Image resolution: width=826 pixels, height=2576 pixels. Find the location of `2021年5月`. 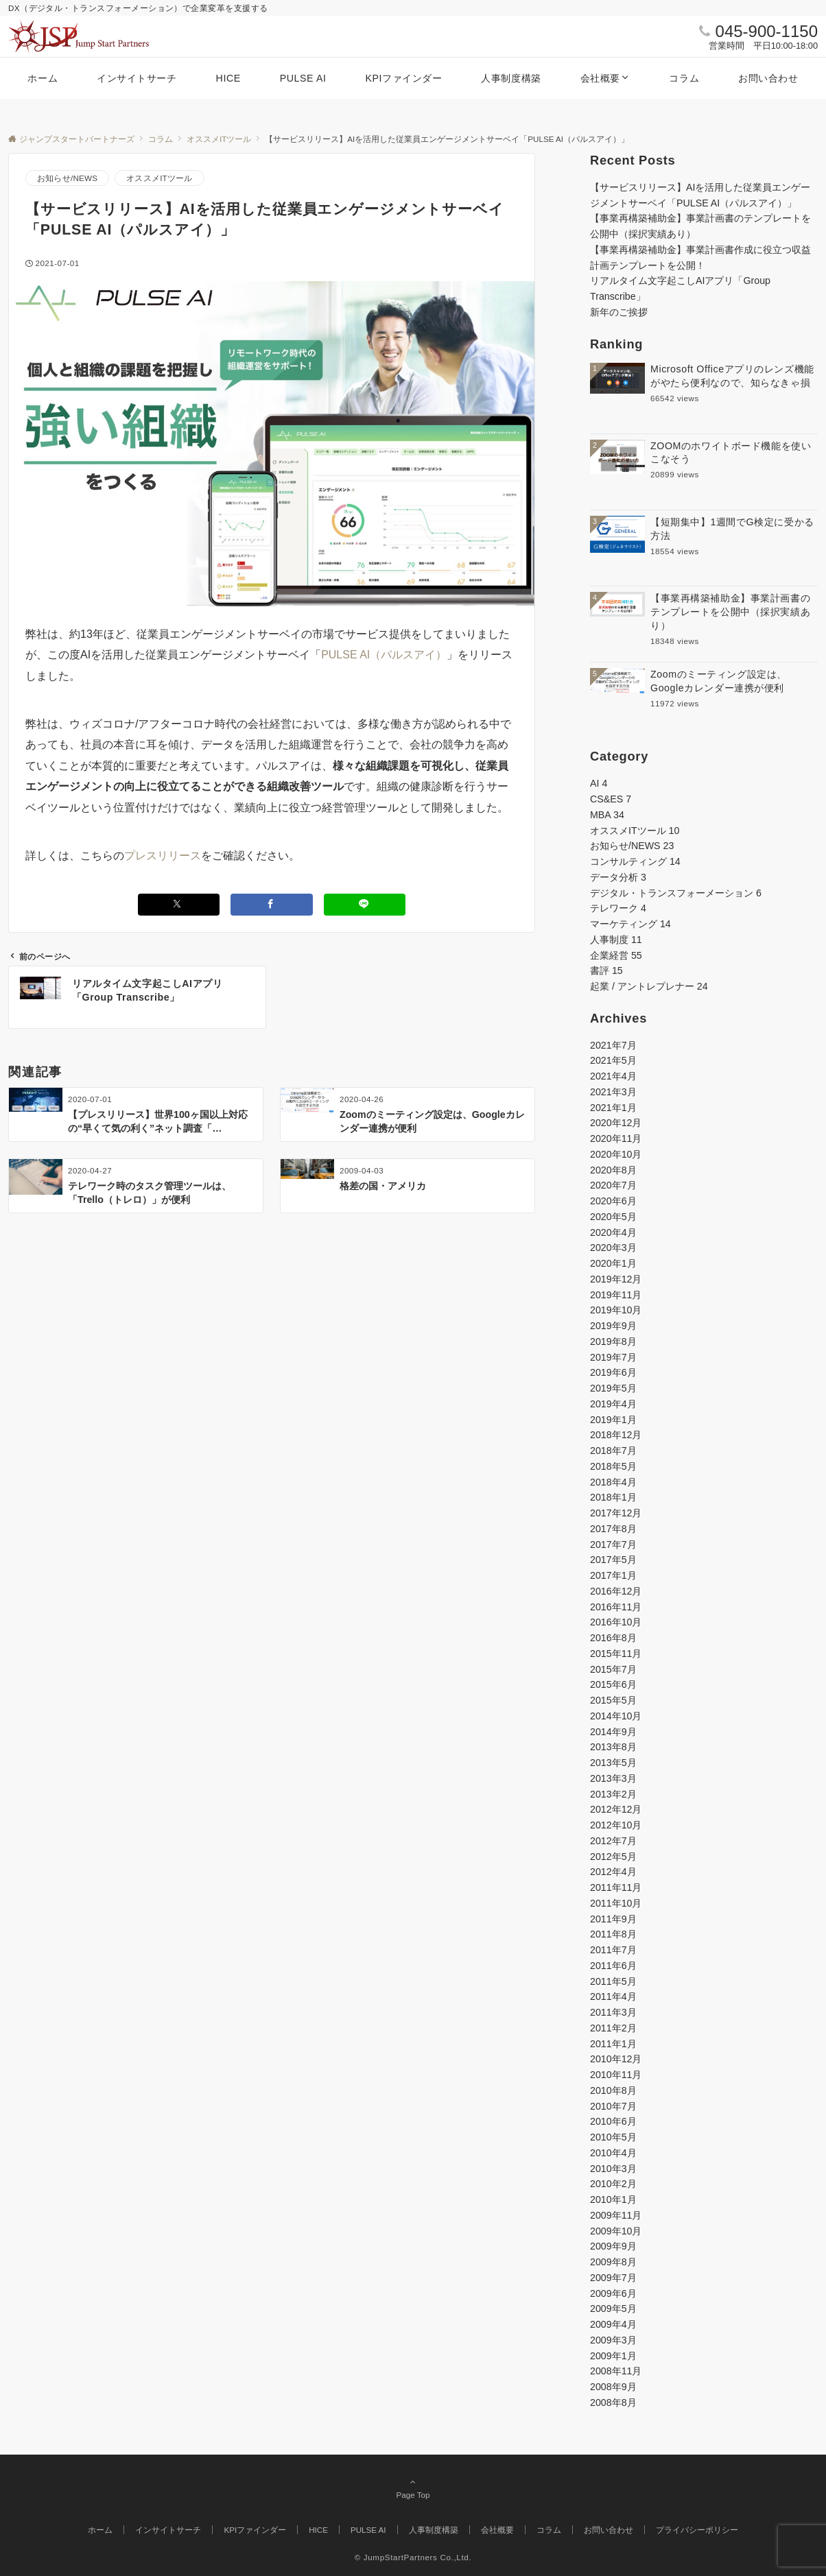

2021年5月 is located at coordinates (613, 1060).